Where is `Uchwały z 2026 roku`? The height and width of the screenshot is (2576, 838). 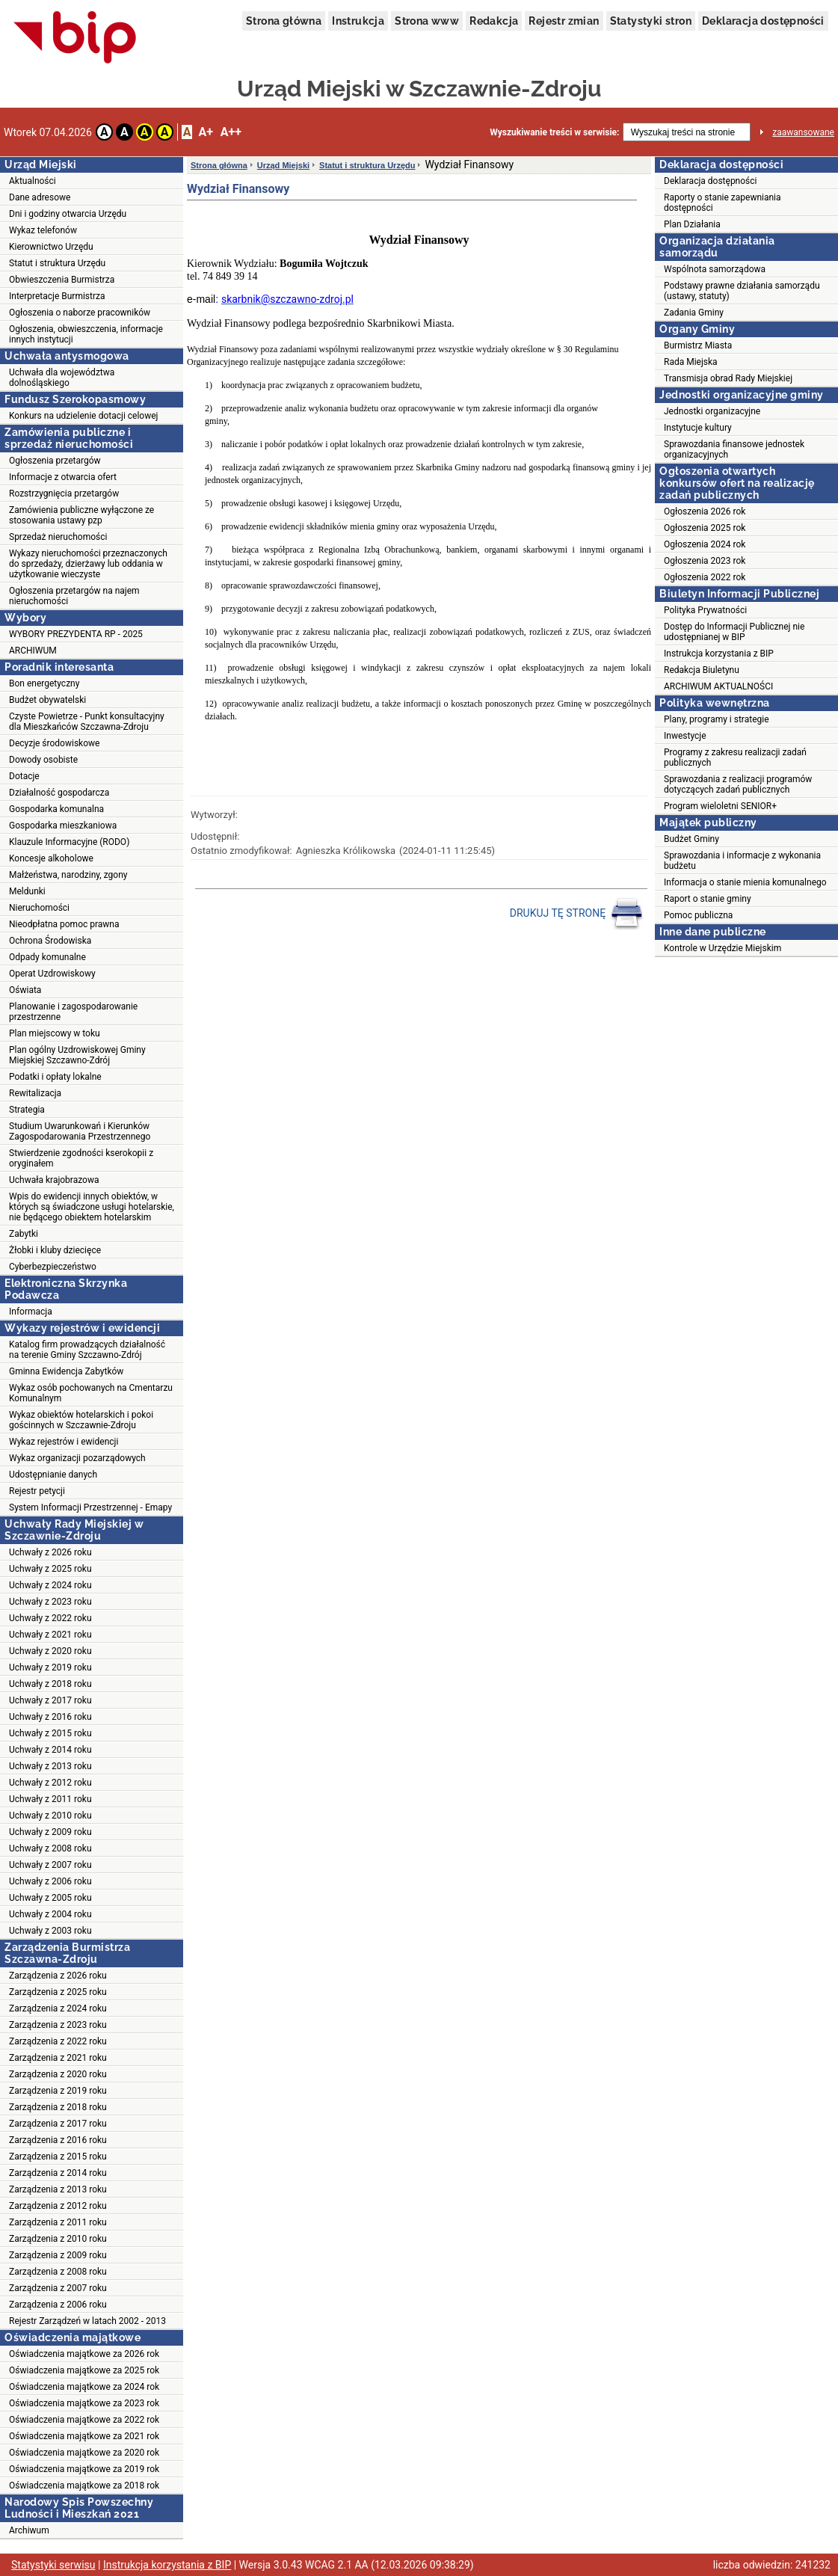 Uchwały z 2026 roku is located at coordinates (50, 1552).